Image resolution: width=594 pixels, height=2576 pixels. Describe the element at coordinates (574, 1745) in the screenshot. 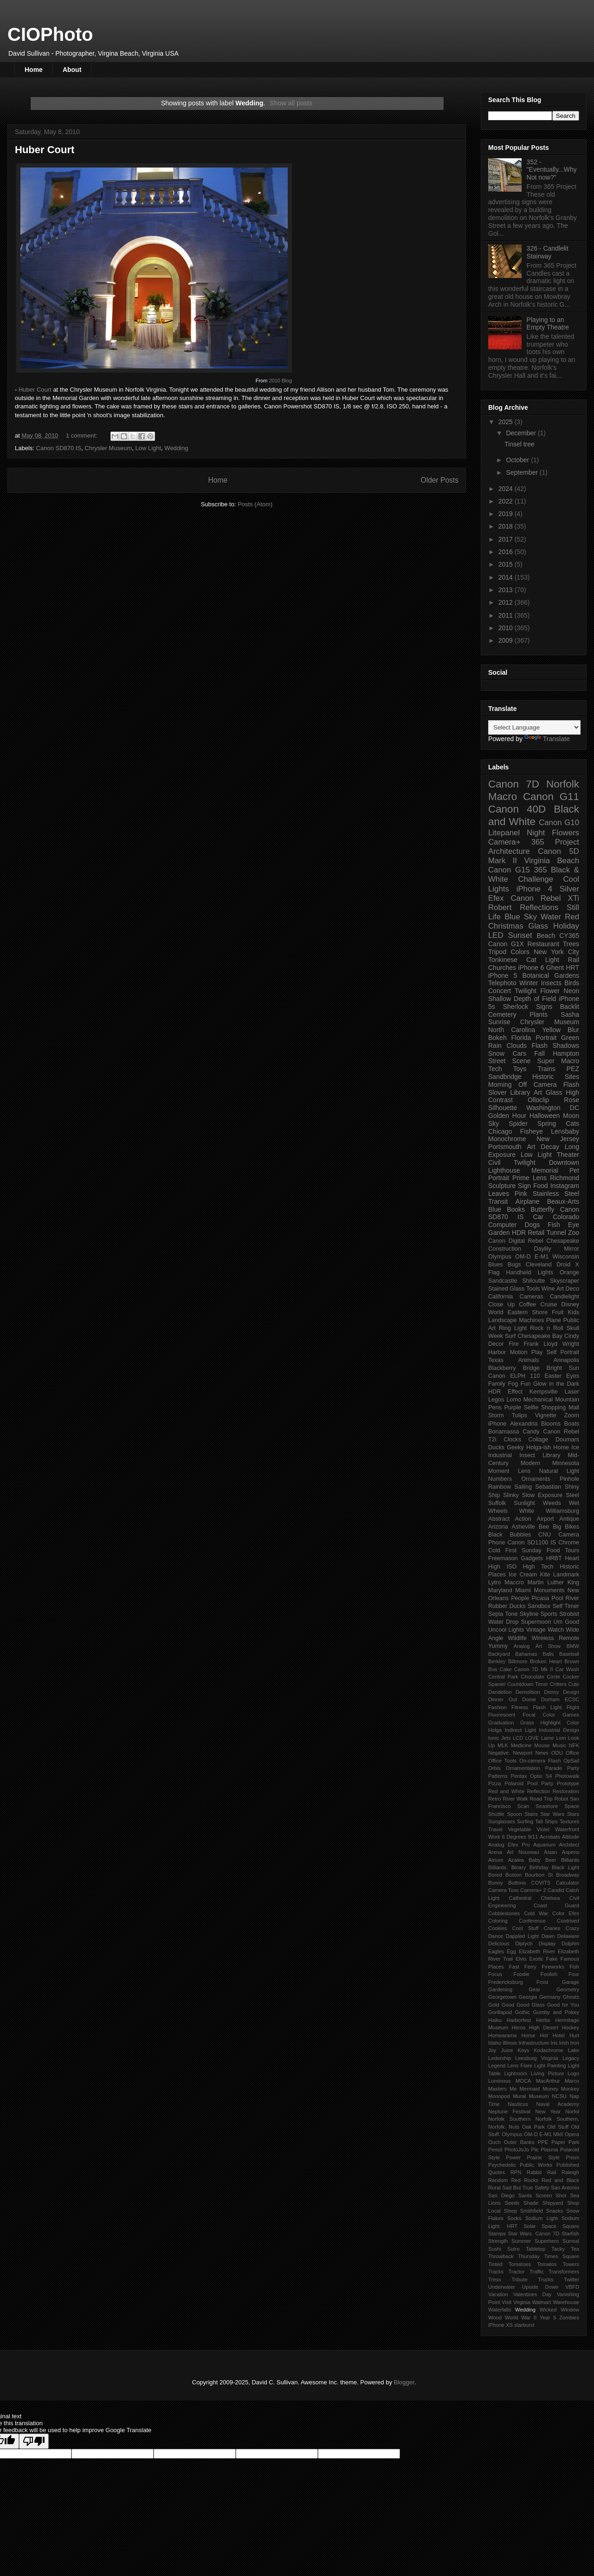

I see `NFK` at that location.